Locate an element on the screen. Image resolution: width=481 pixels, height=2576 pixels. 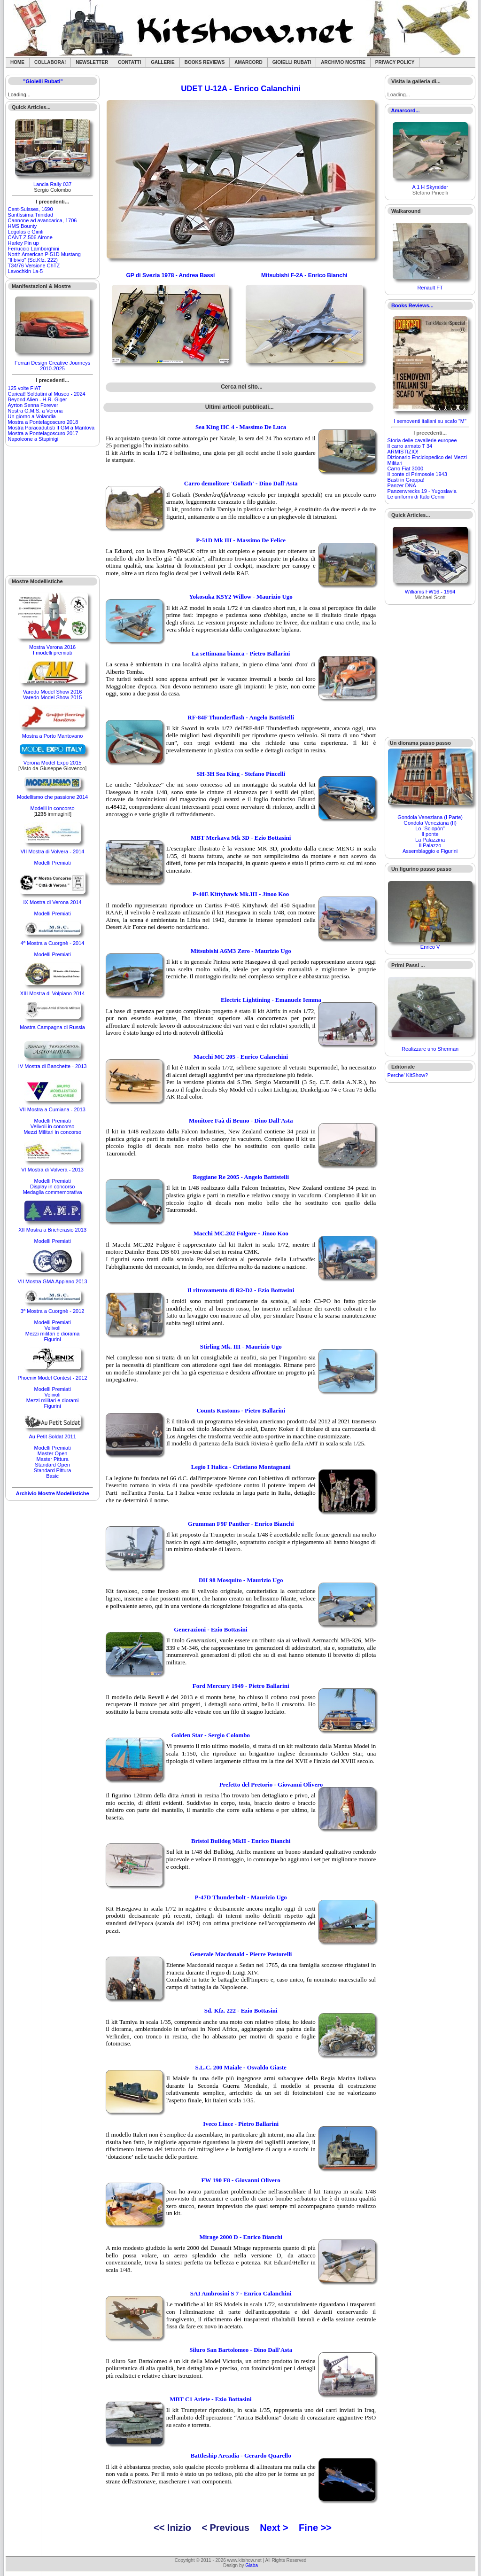
Standard Pittura is located at coordinates (52, 1470).